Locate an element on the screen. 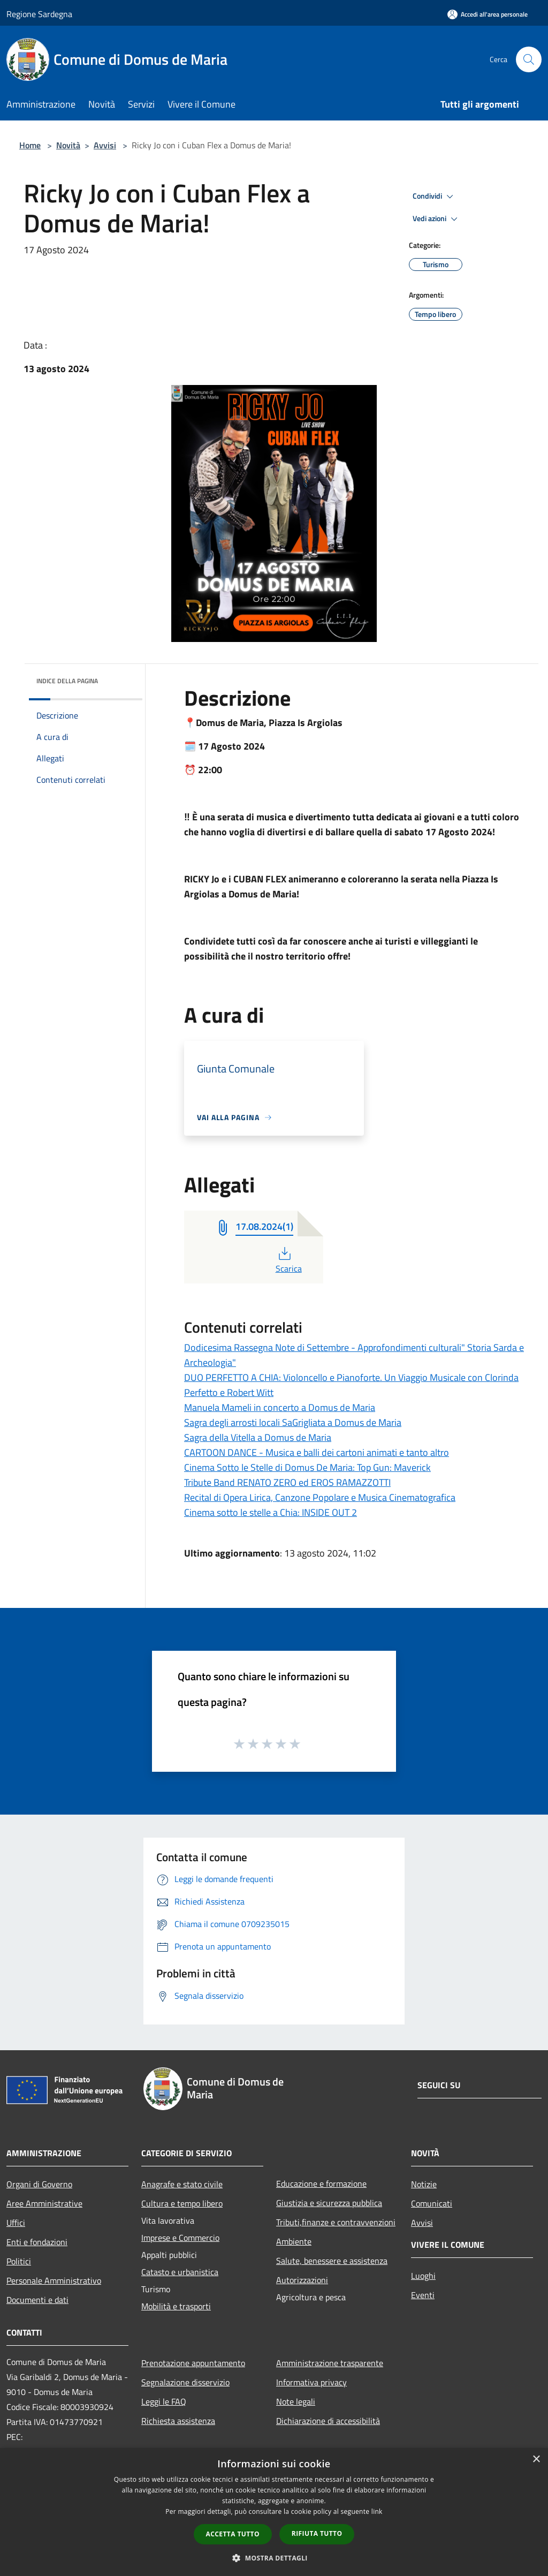 This screenshot has width=548, height=2576. Enti e fondazioni is located at coordinates (36, 2241).